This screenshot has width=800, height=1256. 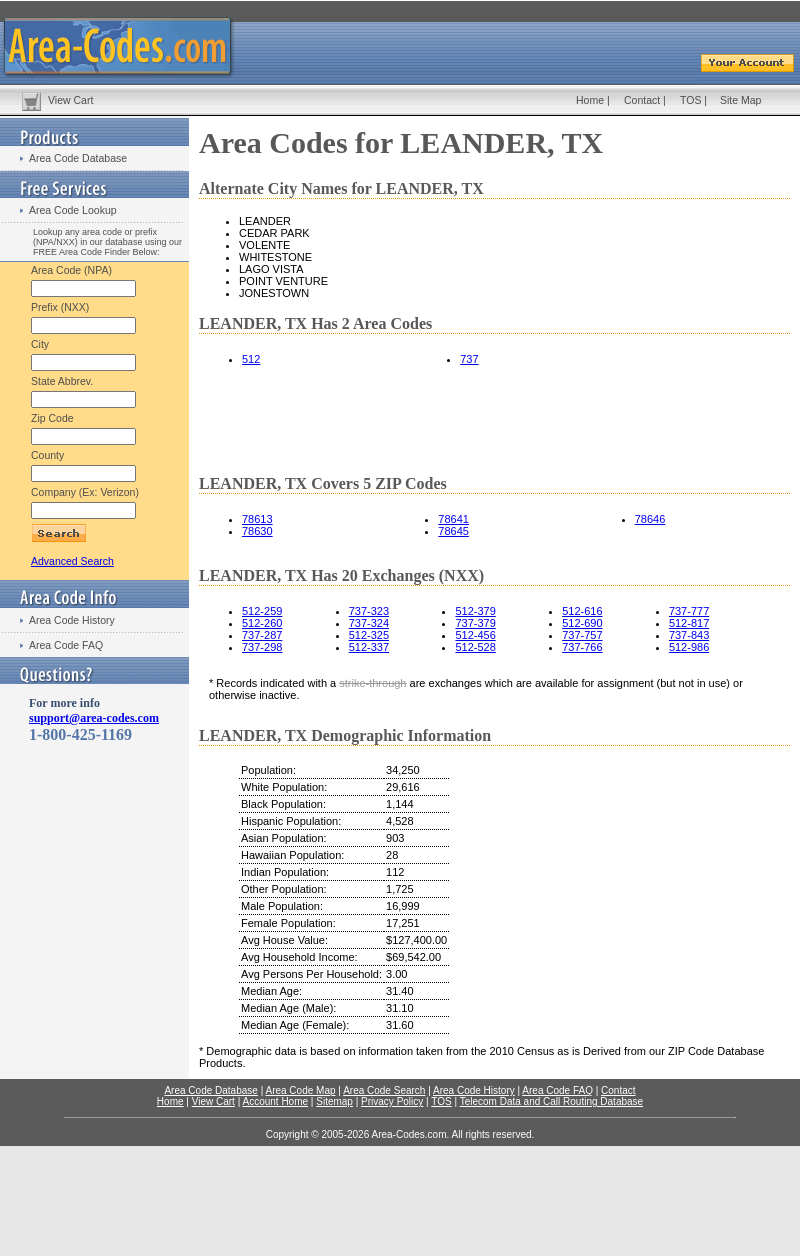 I want to click on 737-777, so click(x=689, y=611).